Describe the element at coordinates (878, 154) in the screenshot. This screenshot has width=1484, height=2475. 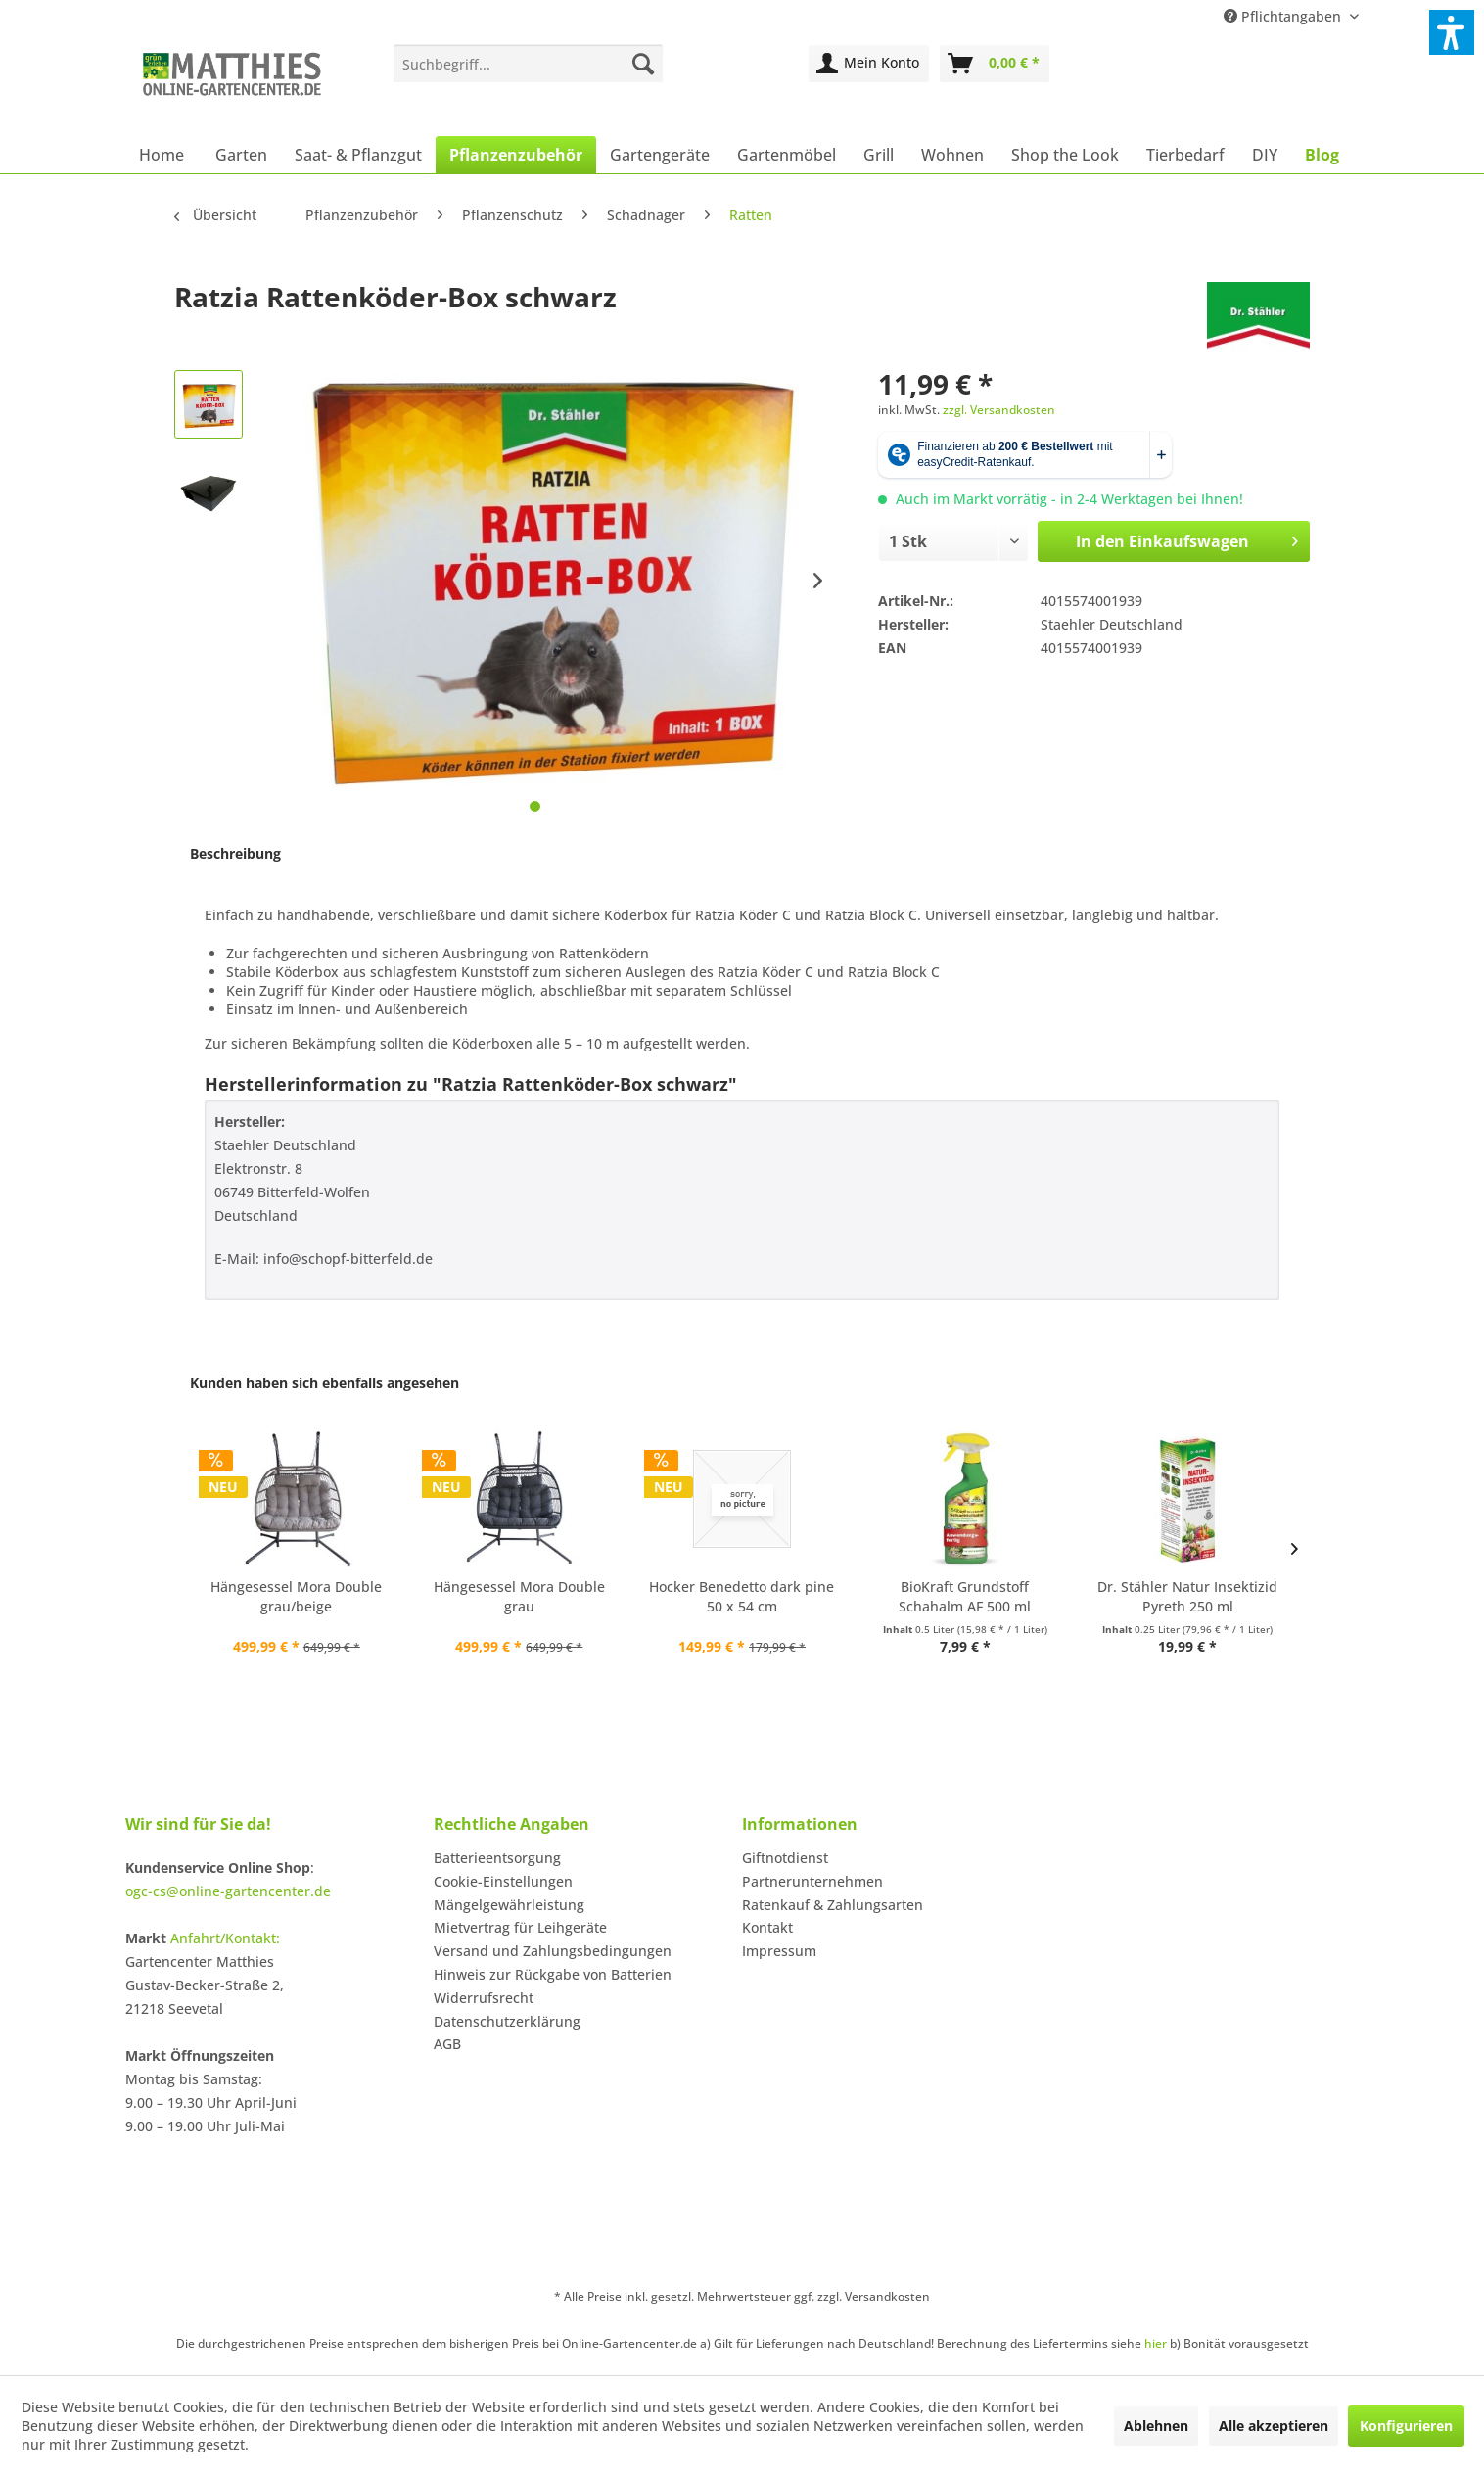
I see `[Grill]` at that location.